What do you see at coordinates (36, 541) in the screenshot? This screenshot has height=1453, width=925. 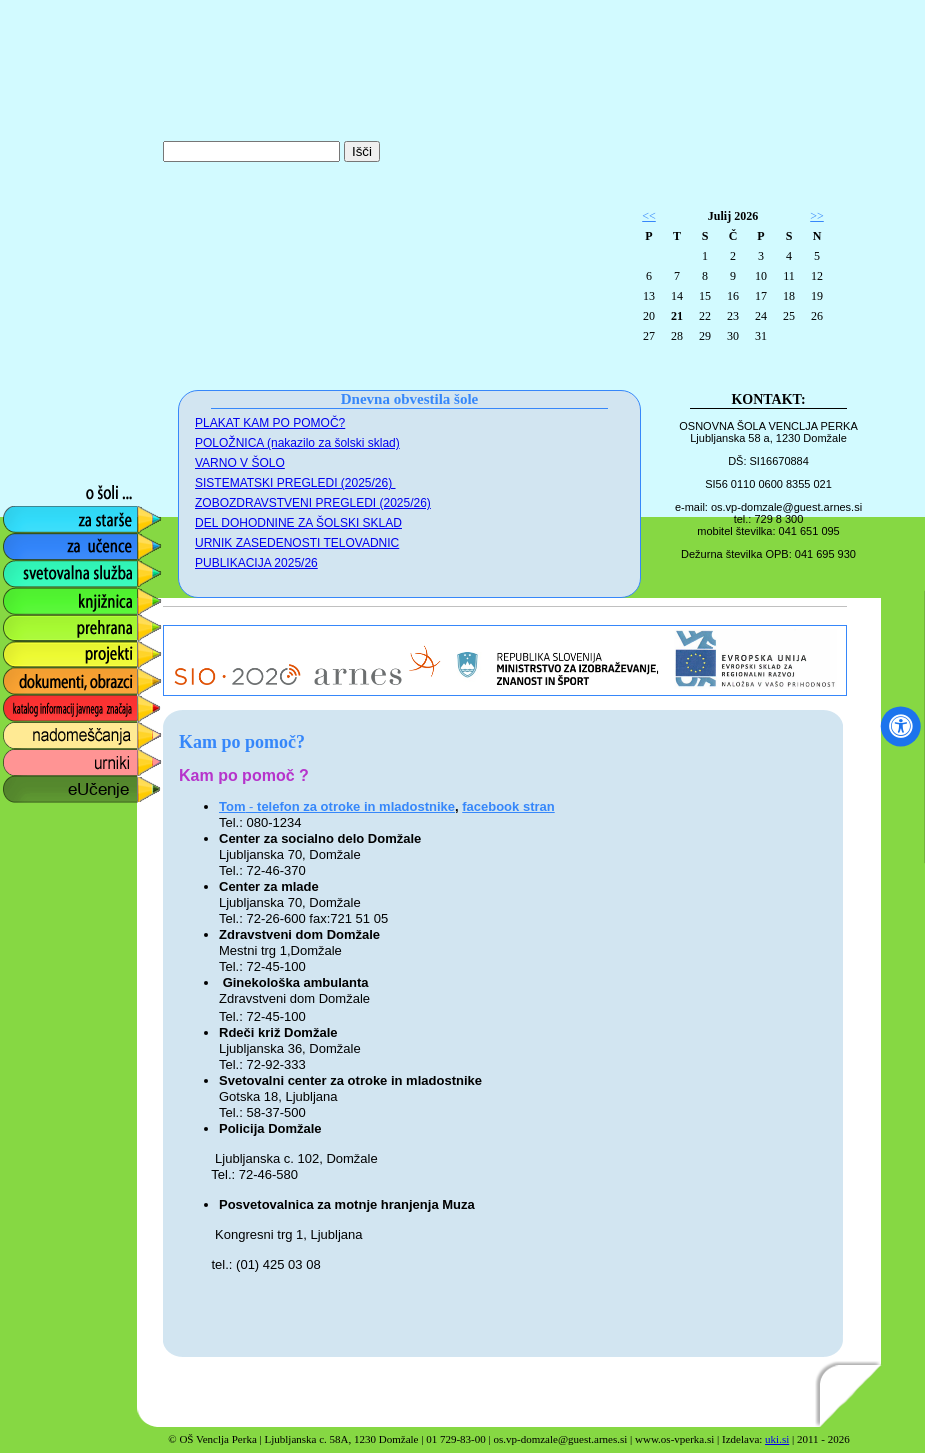 I see `za učence` at bounding box center [36, 541].